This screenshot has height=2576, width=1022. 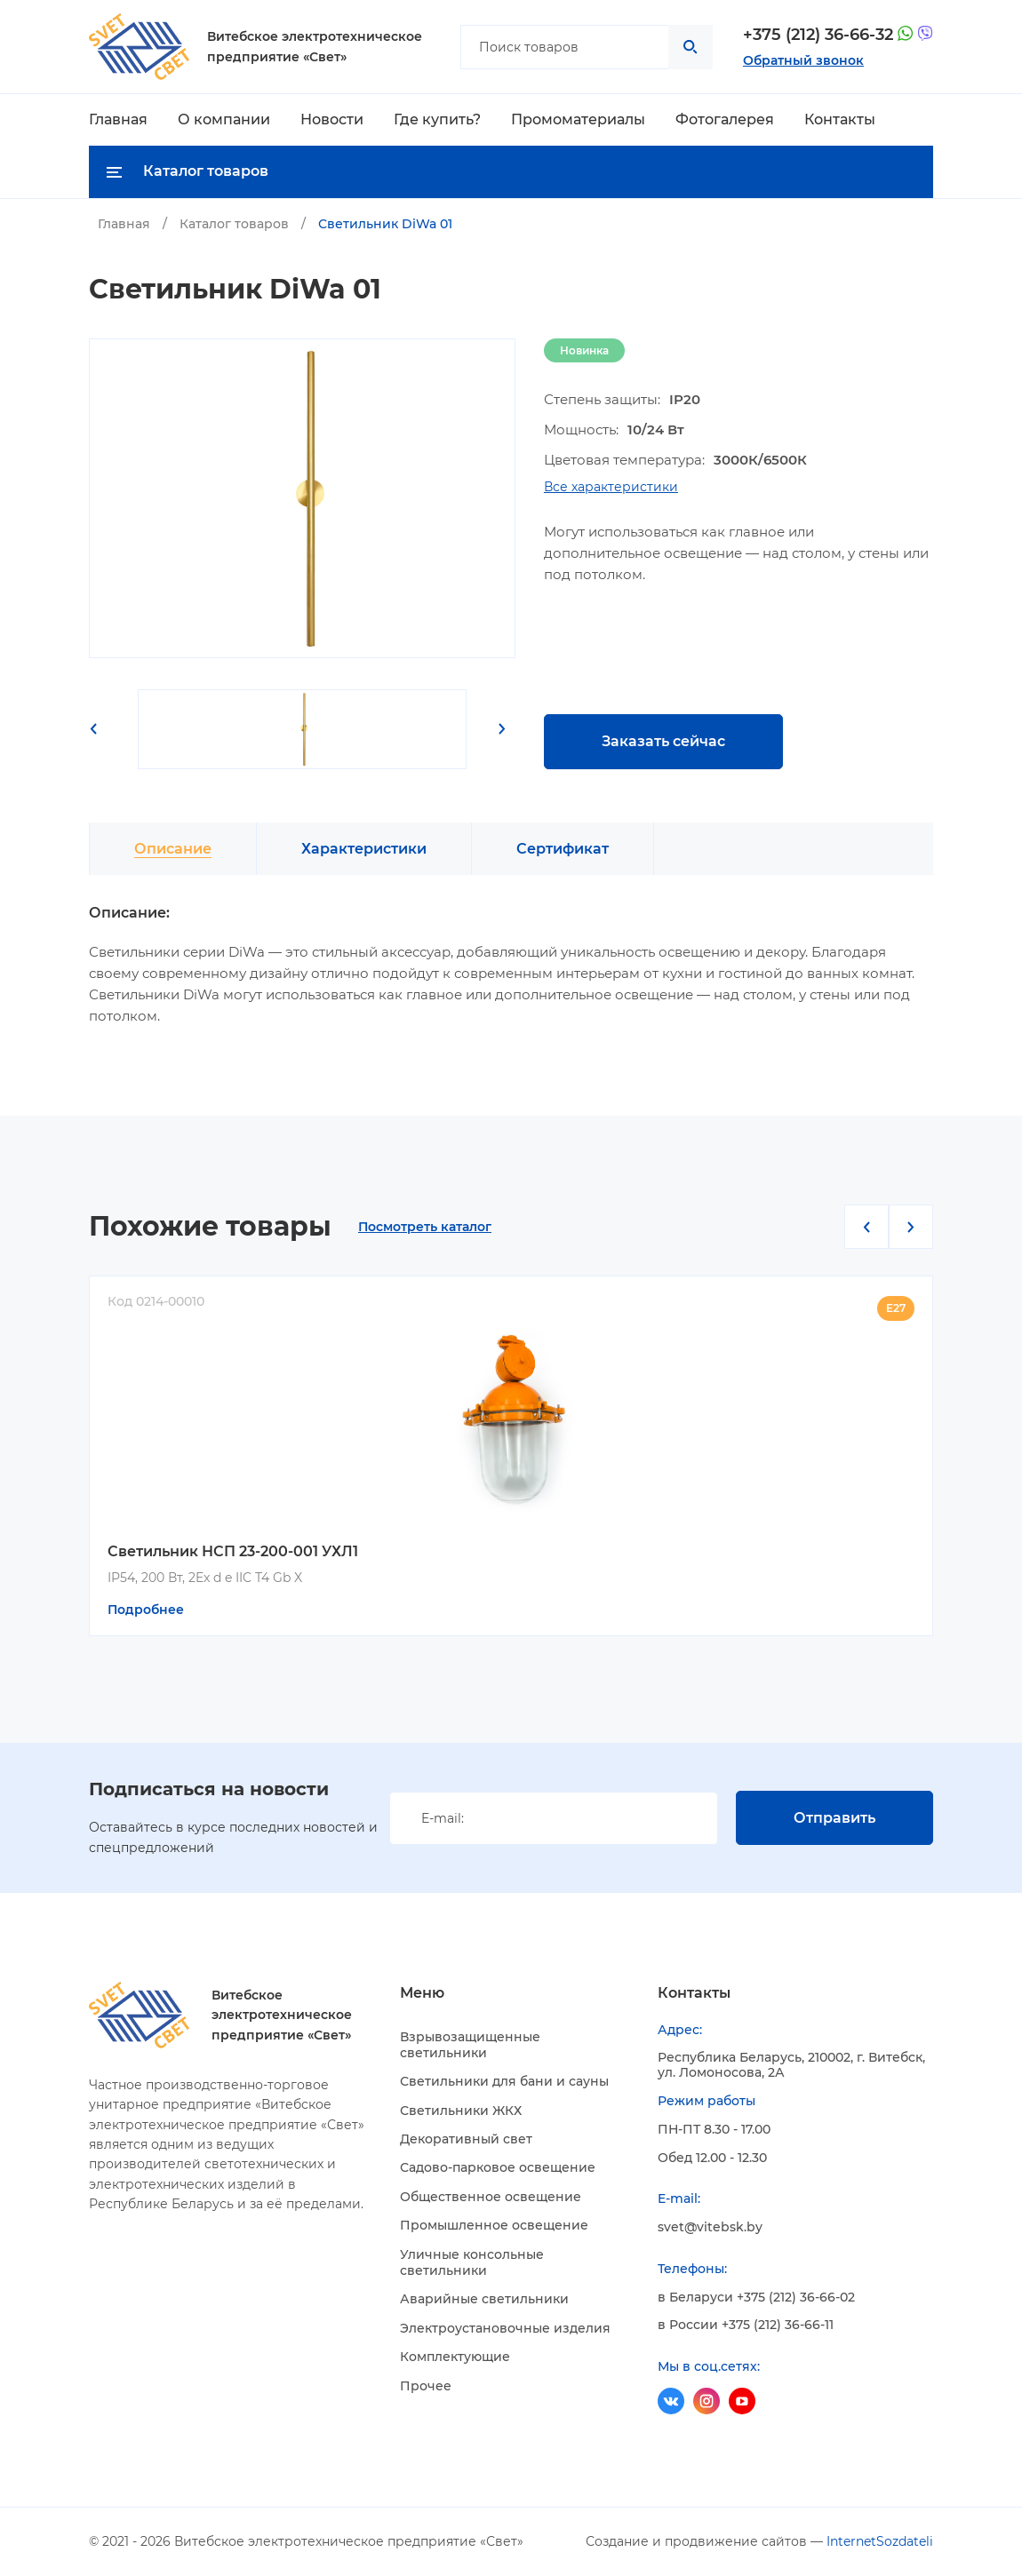 What do you see at coordinates (746, 2325) in the screenshot?
I see `в России +375 (212) 36-66-11` at bounding box center [746, 2325].